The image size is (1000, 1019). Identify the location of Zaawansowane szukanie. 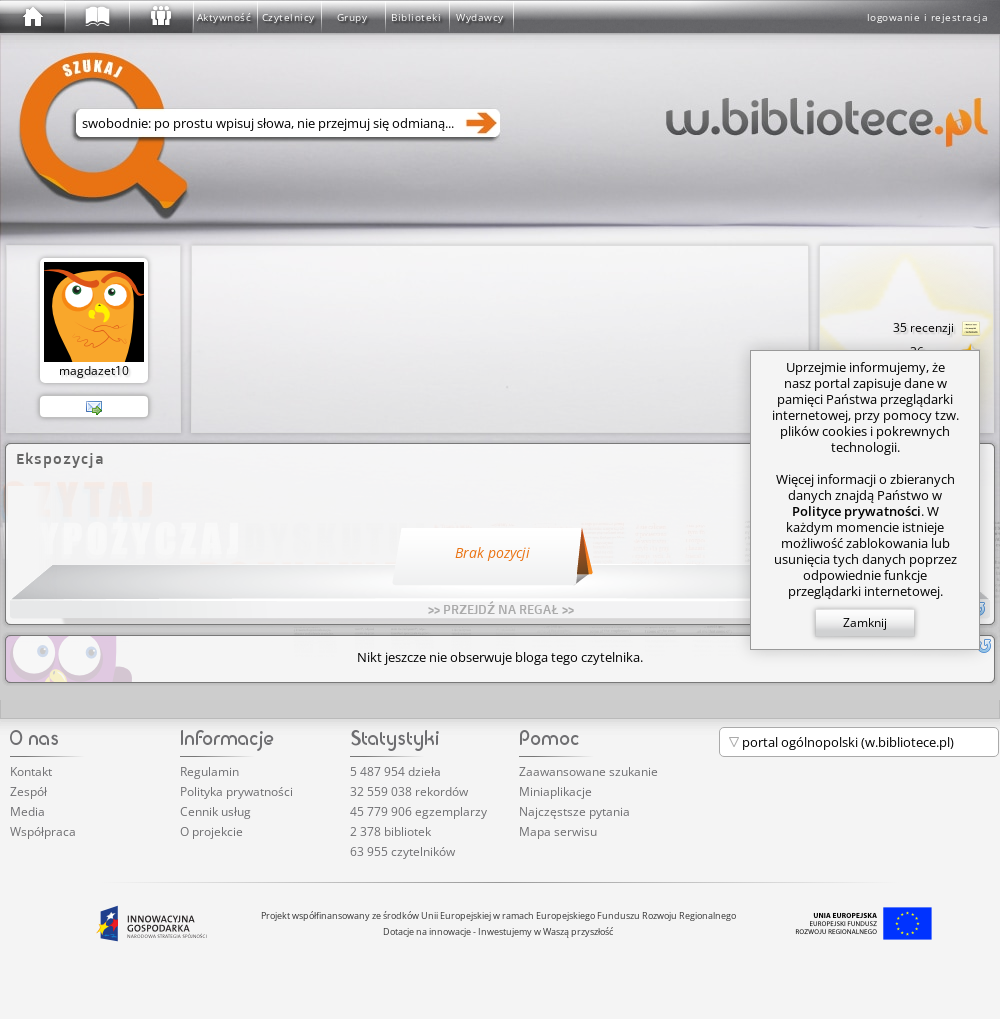
(588, 771).